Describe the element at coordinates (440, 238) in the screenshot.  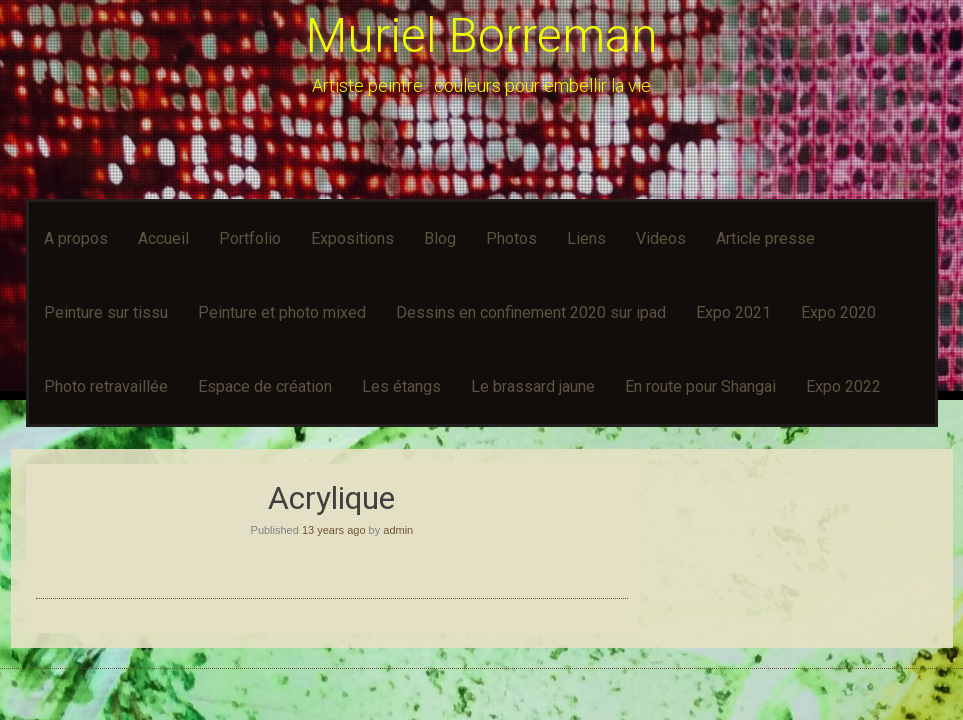
I see `Blog` at that location.